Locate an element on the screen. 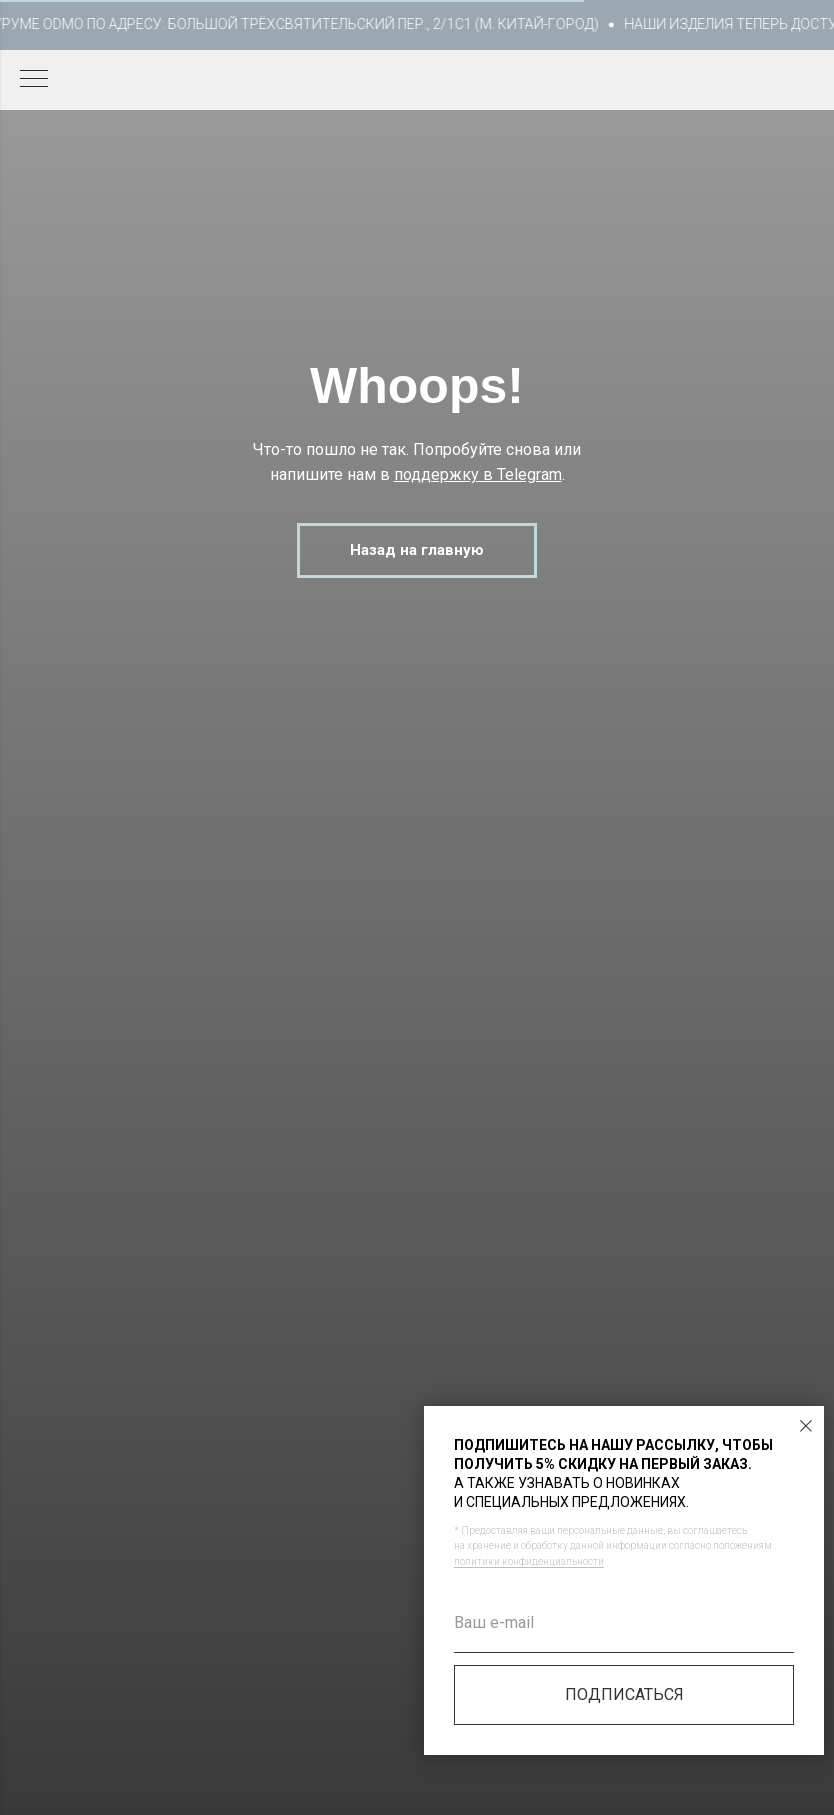  [Навигационное меню] is located at coordinates (34, 80).